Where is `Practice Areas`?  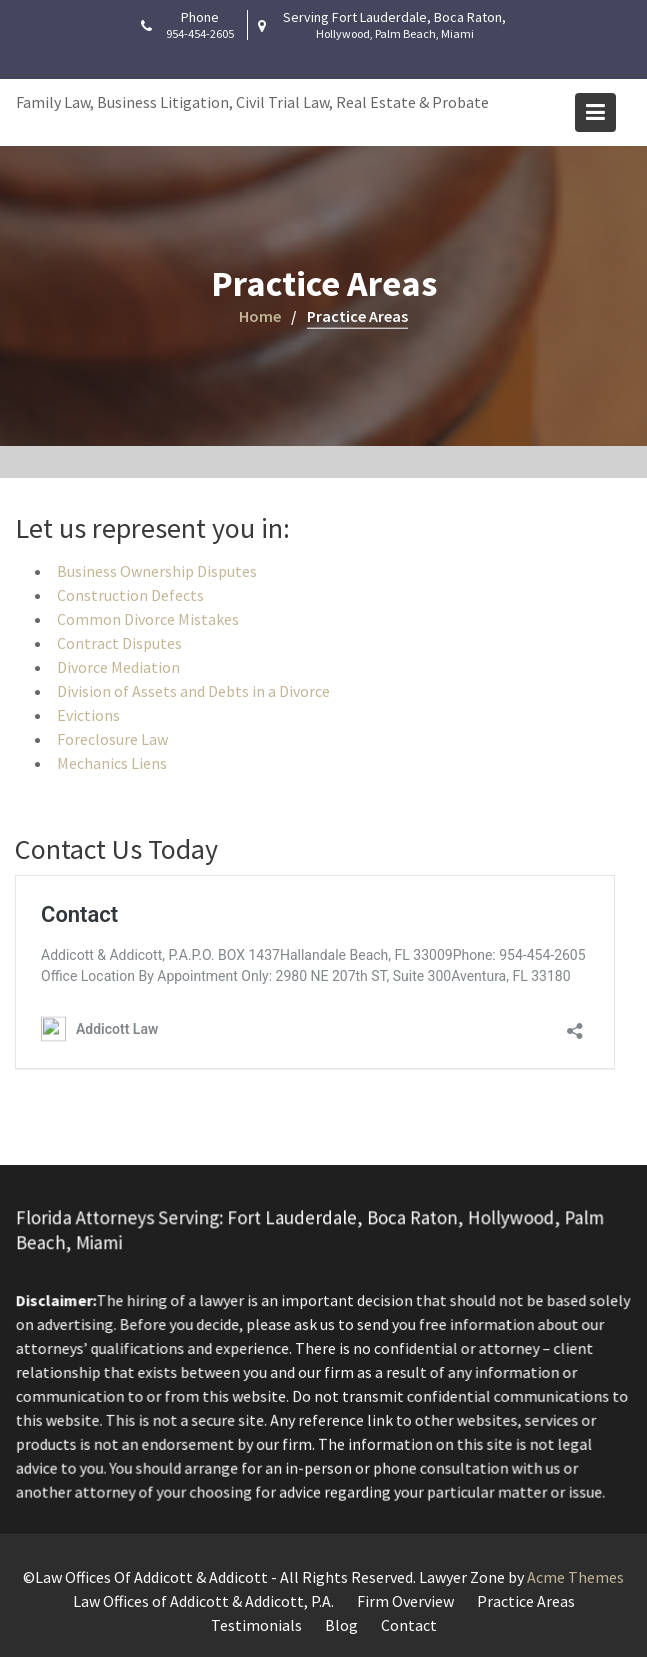
Practice Areas is located at coordinates (526, 1601).